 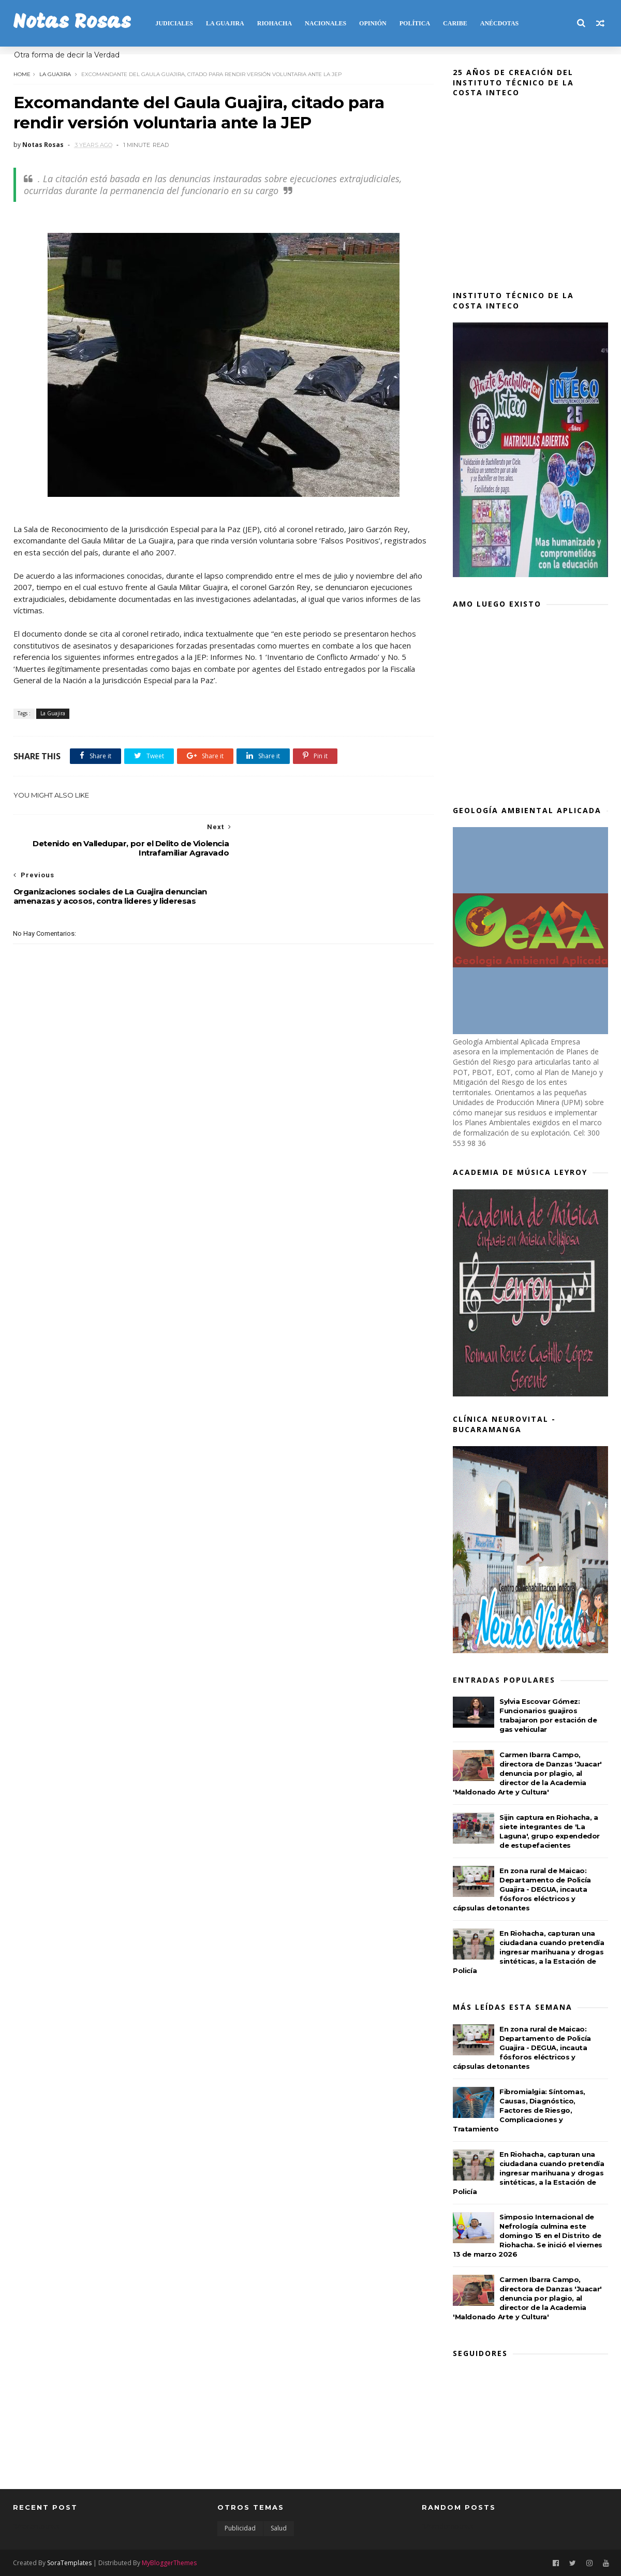 I want to click on En Riohacha, capturan una ciudadana cuando pretendía ingresar marihuana y drogas sintéticas, a la Estación de Policía, so click(x=528, y=1952).